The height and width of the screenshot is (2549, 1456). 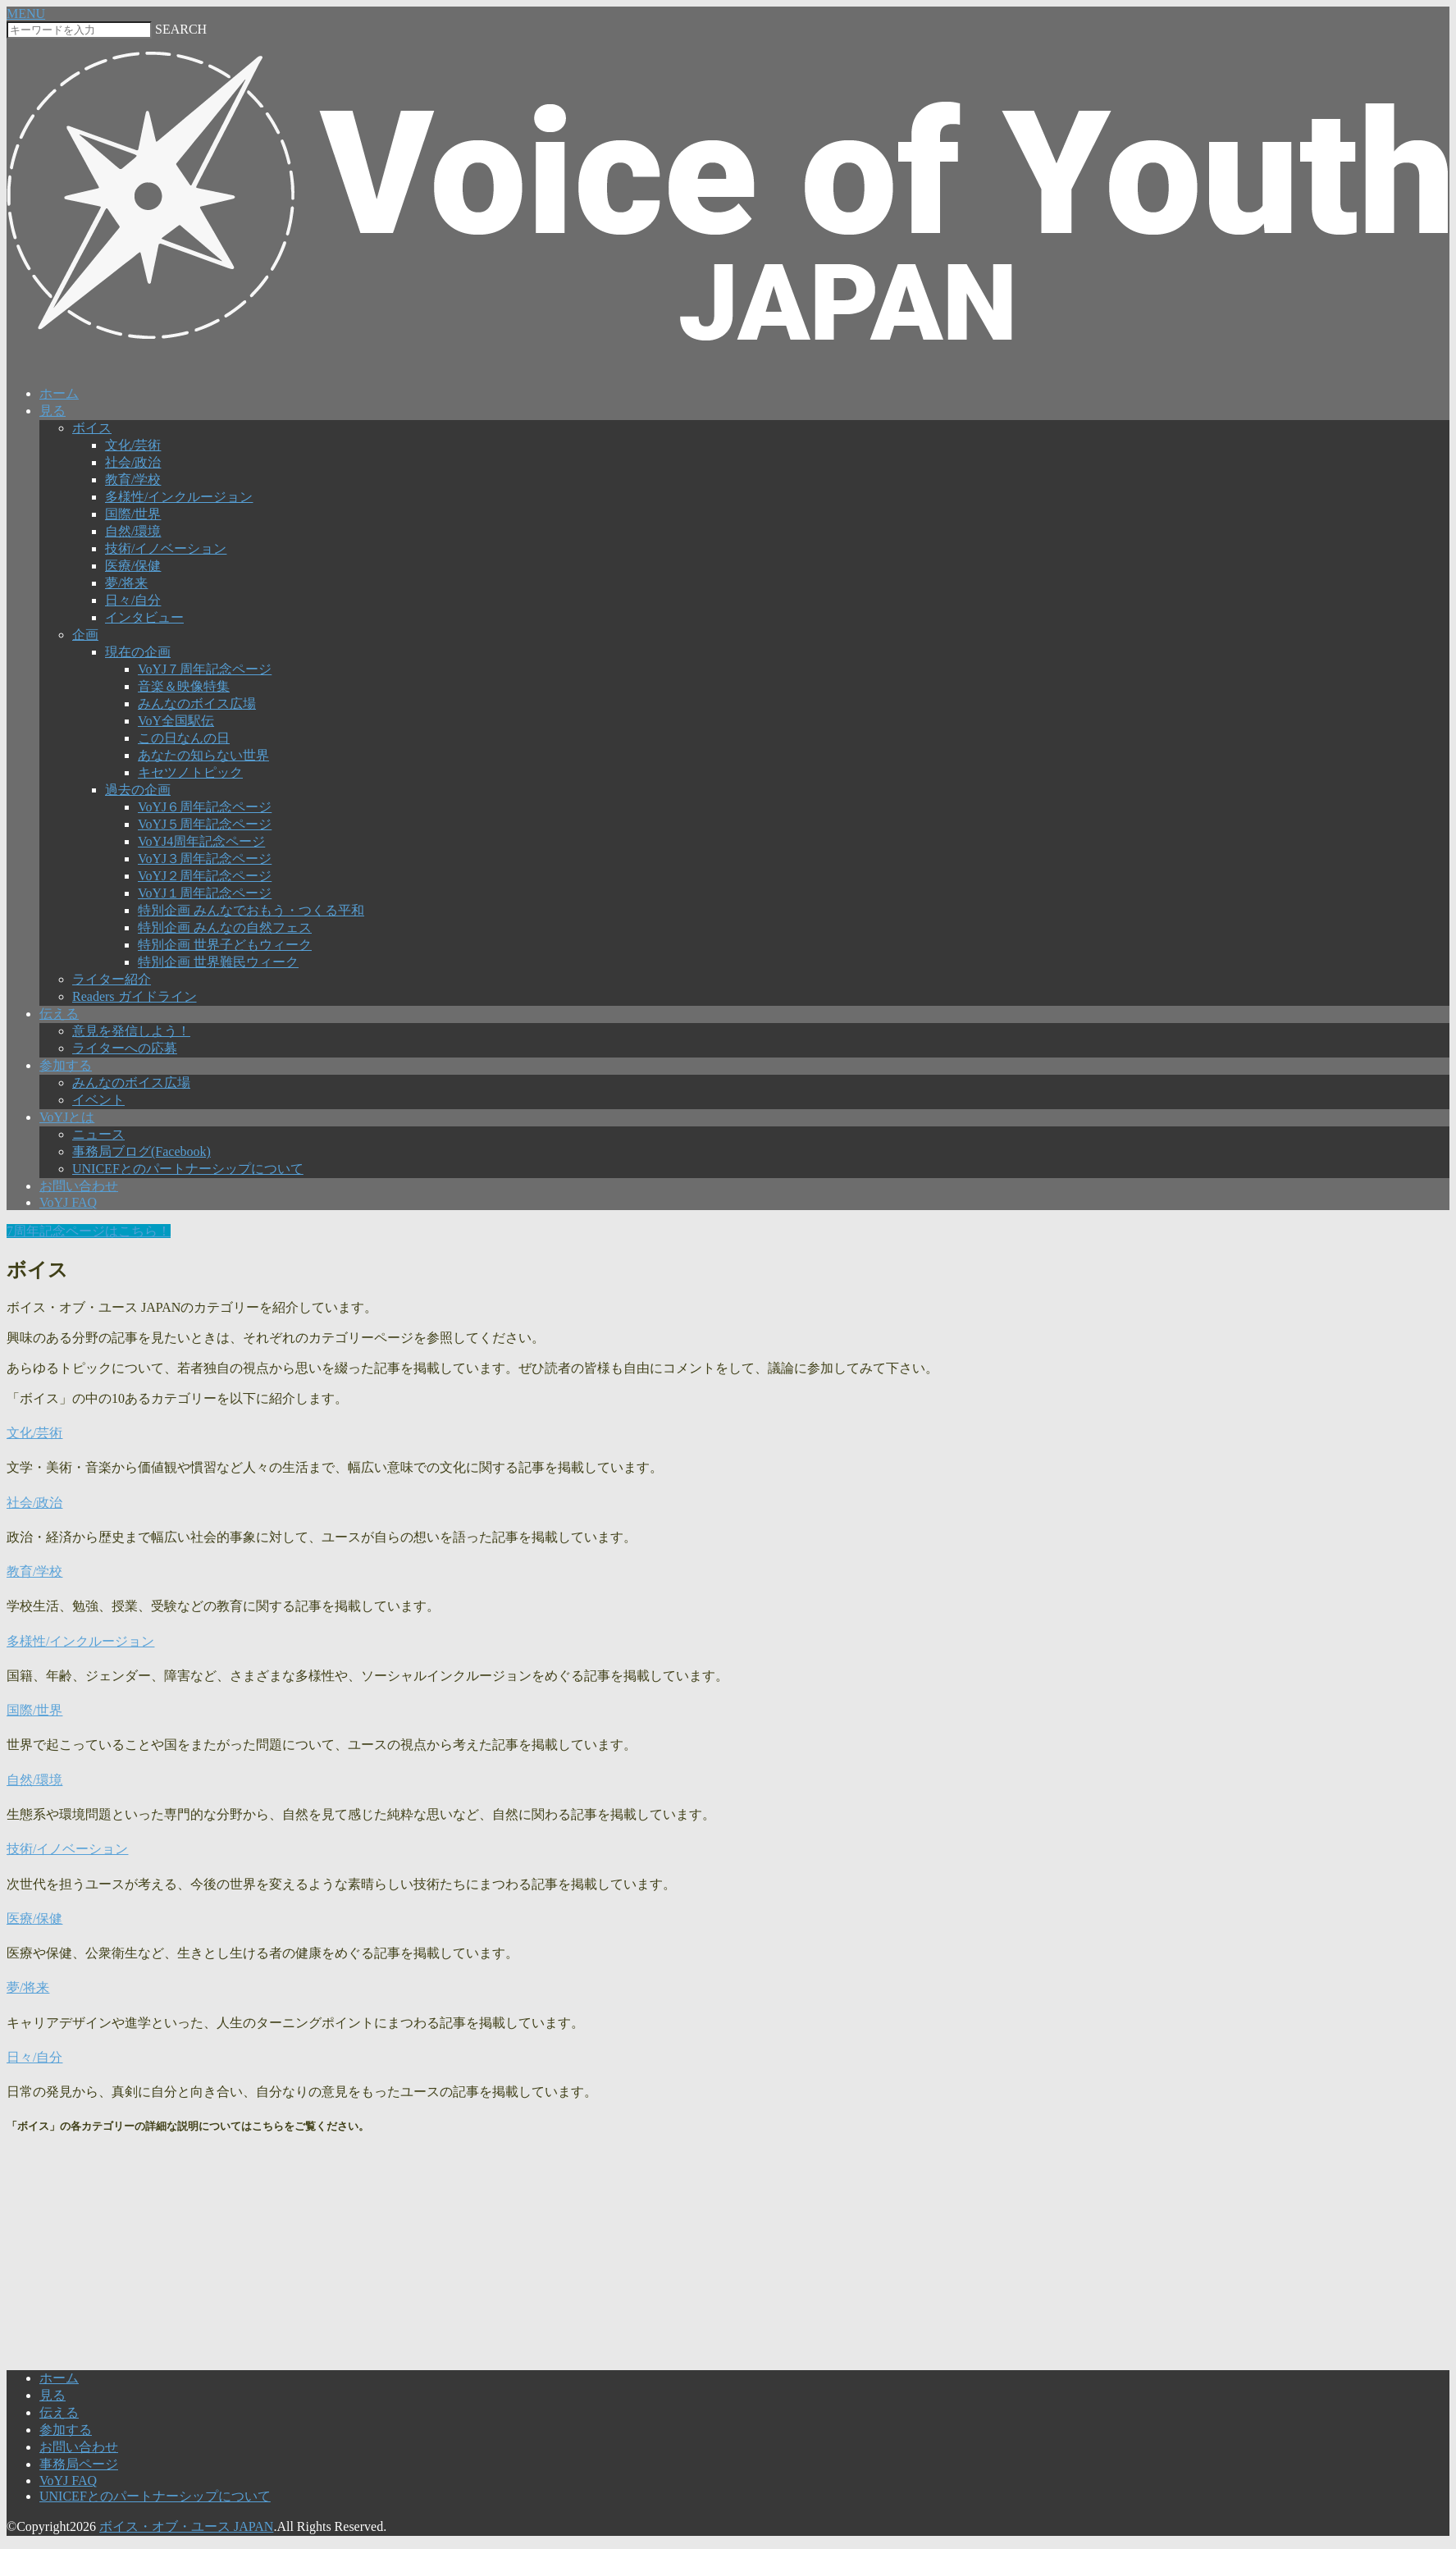 I want to click on VoYJ１周年記念ページ, so click(x=205, y=893).